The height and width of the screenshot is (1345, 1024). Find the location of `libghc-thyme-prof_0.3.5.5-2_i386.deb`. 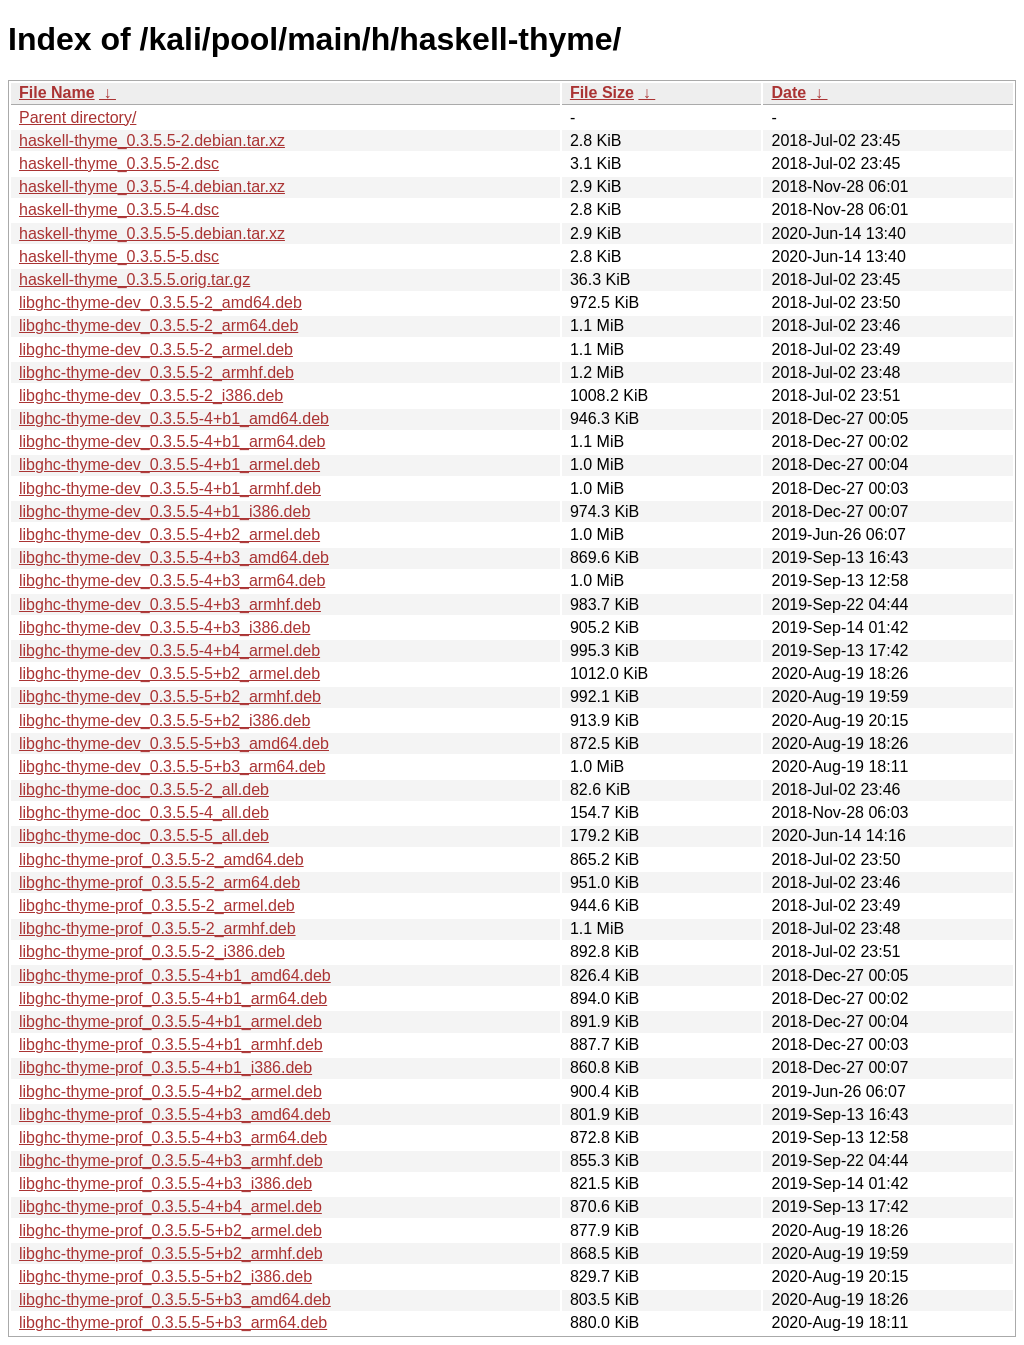

libghc-thyme-prof_0.3.5.5-2_i386.deb is located at coordinates (152, 951).